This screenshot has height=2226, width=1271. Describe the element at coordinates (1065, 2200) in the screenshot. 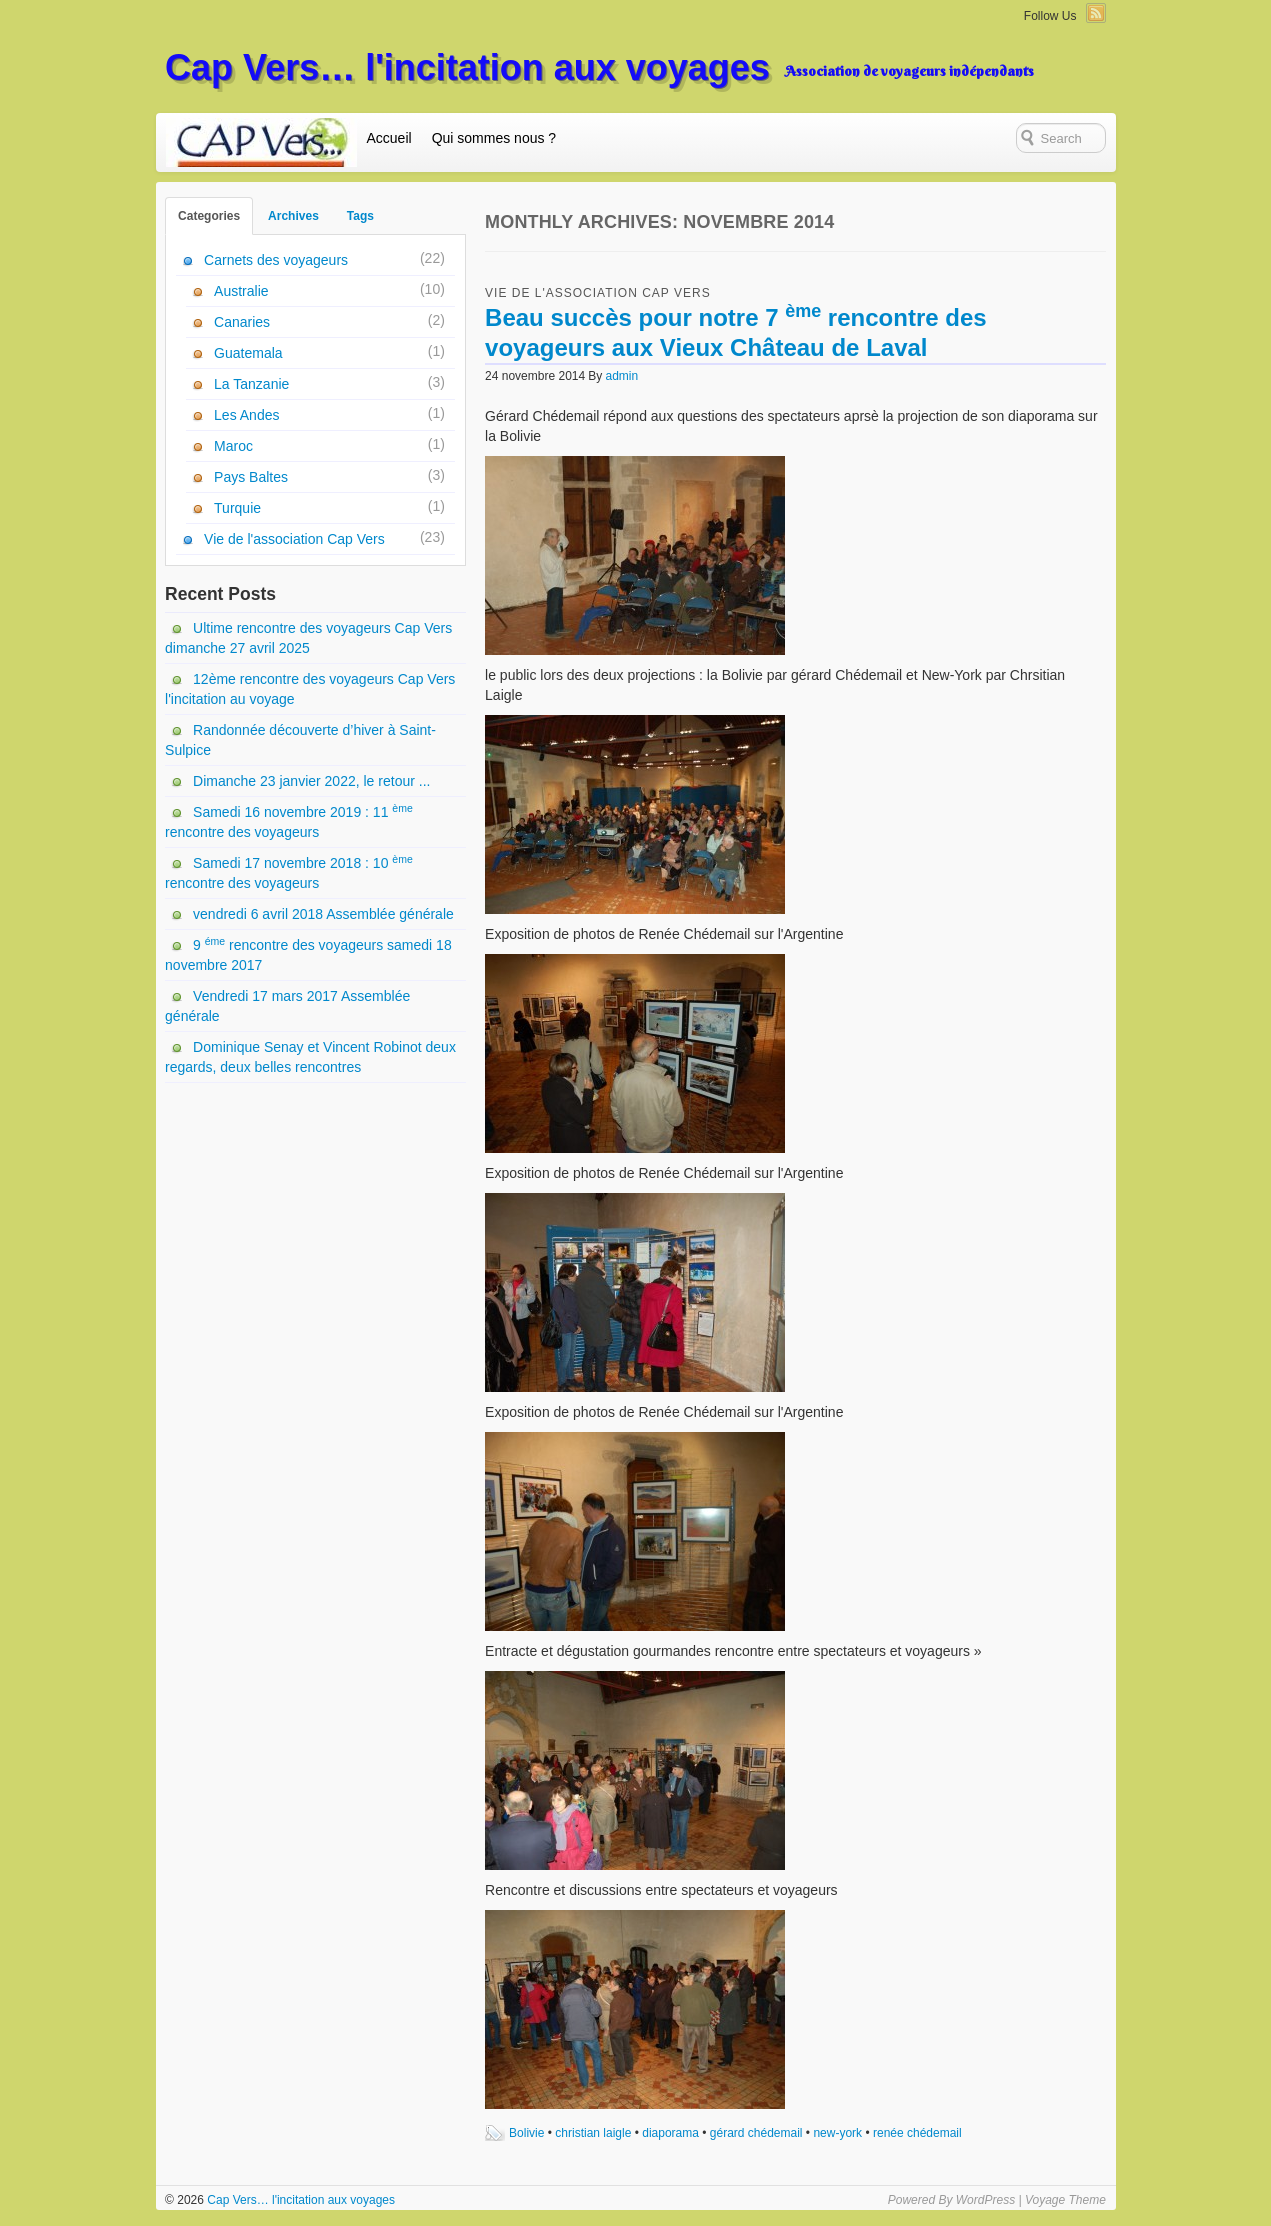

I see `Voyage Theme` at that location.